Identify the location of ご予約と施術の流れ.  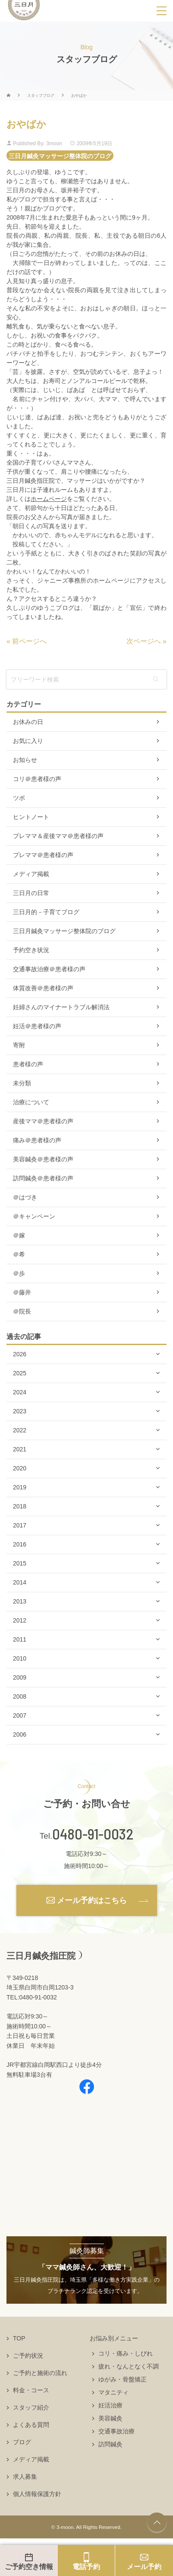
(40, 2372).